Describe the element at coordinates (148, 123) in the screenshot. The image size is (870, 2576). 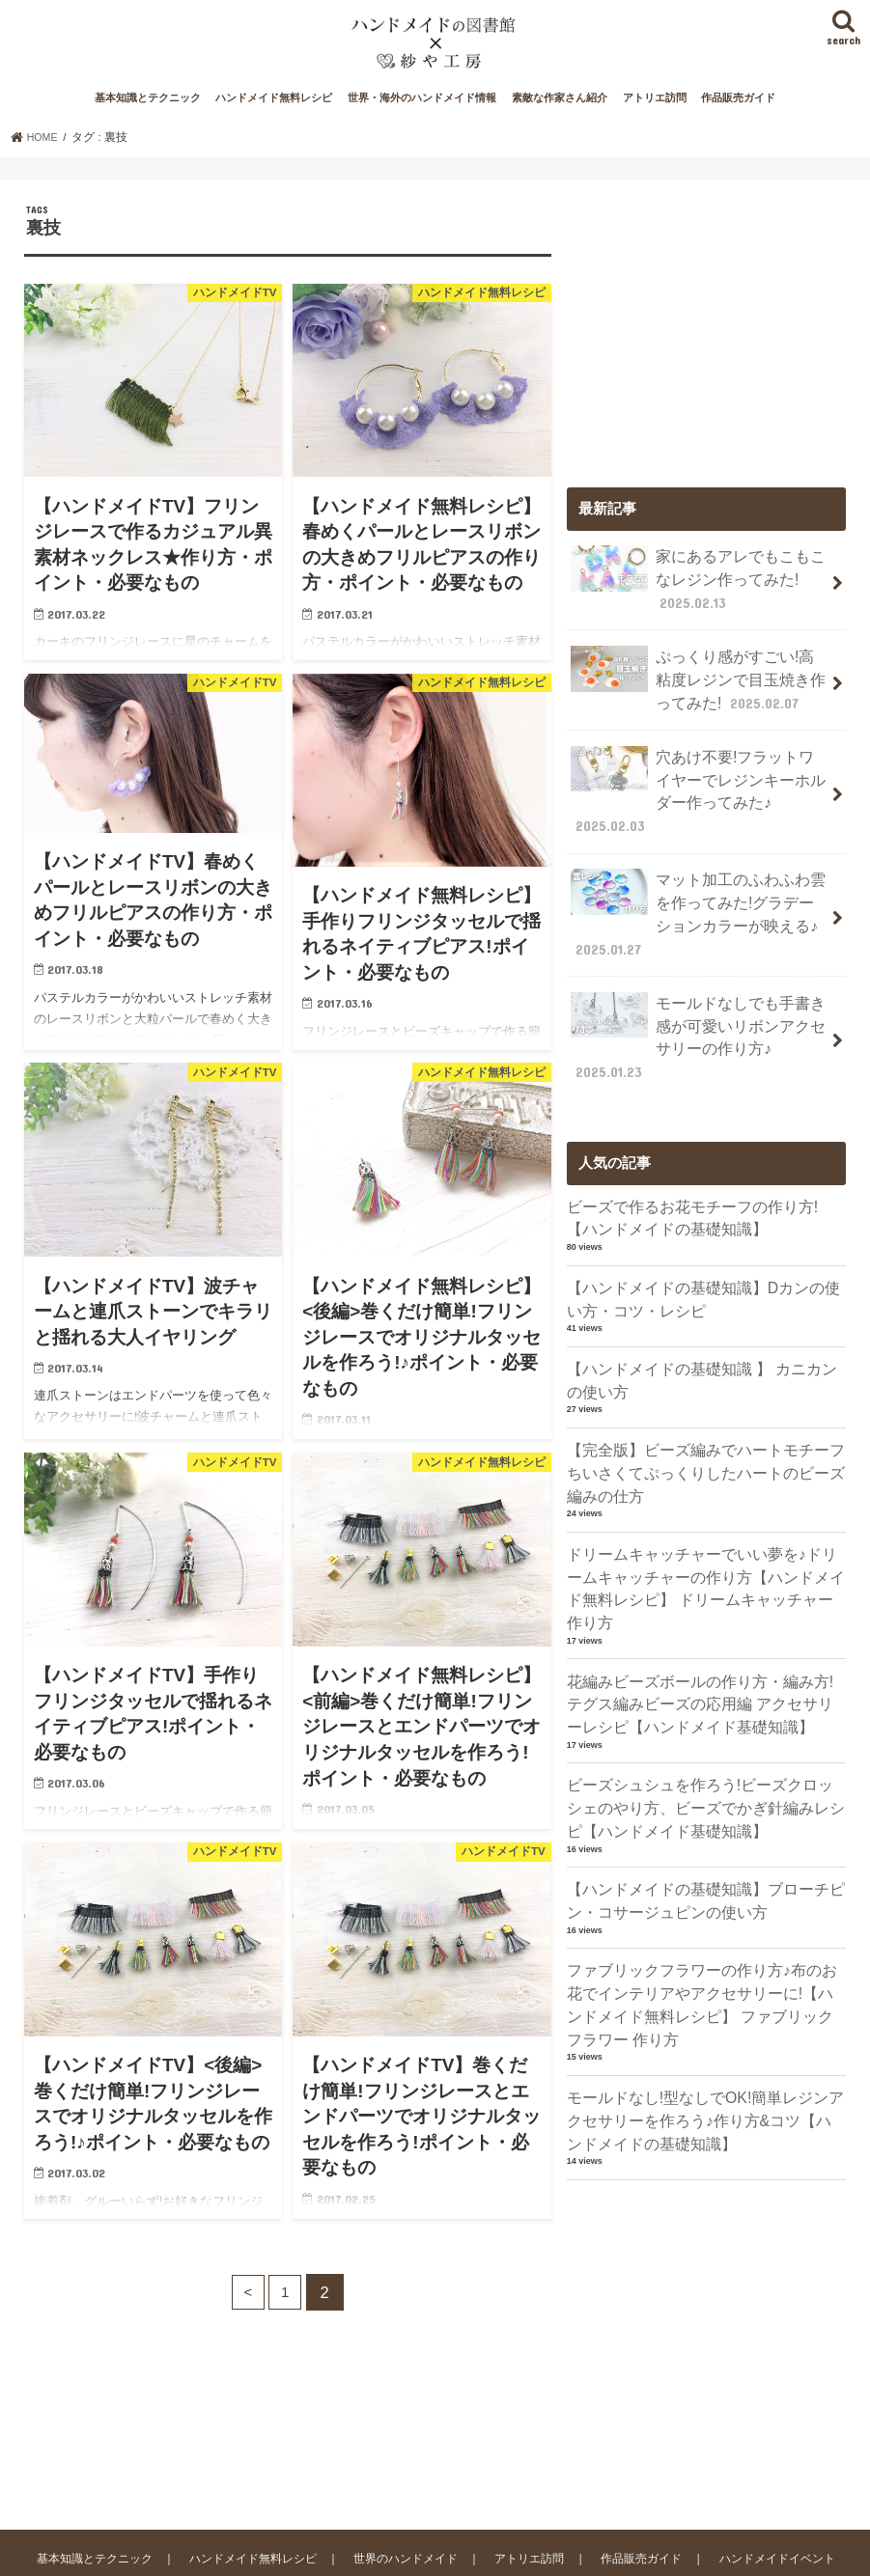
I see `基本知識とテクニック` at that location.